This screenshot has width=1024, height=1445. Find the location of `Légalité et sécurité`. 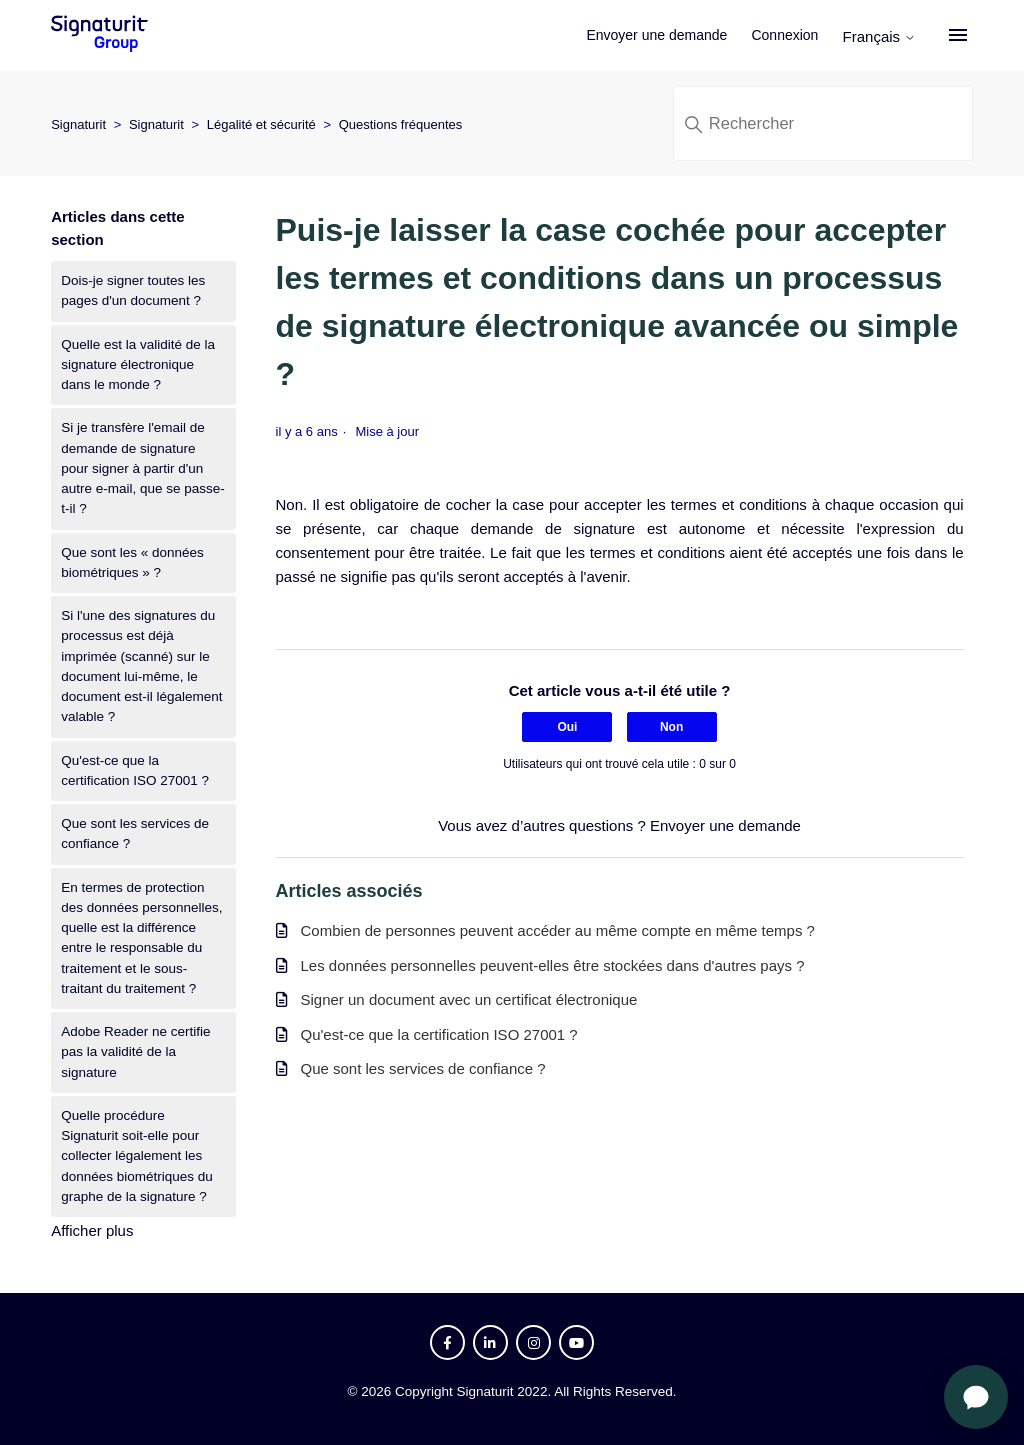

Légalité et sécurité is located at coordinates (261, 124).